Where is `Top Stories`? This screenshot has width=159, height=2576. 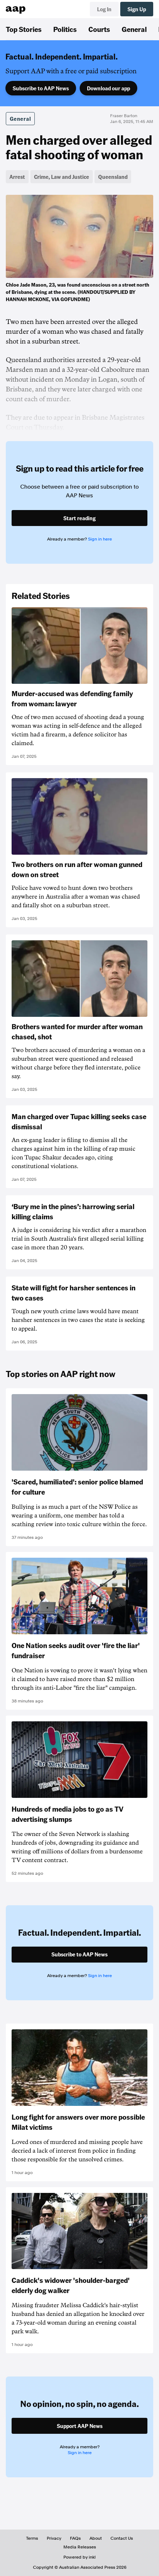
Top Stories is located at coordinates (24, 29).